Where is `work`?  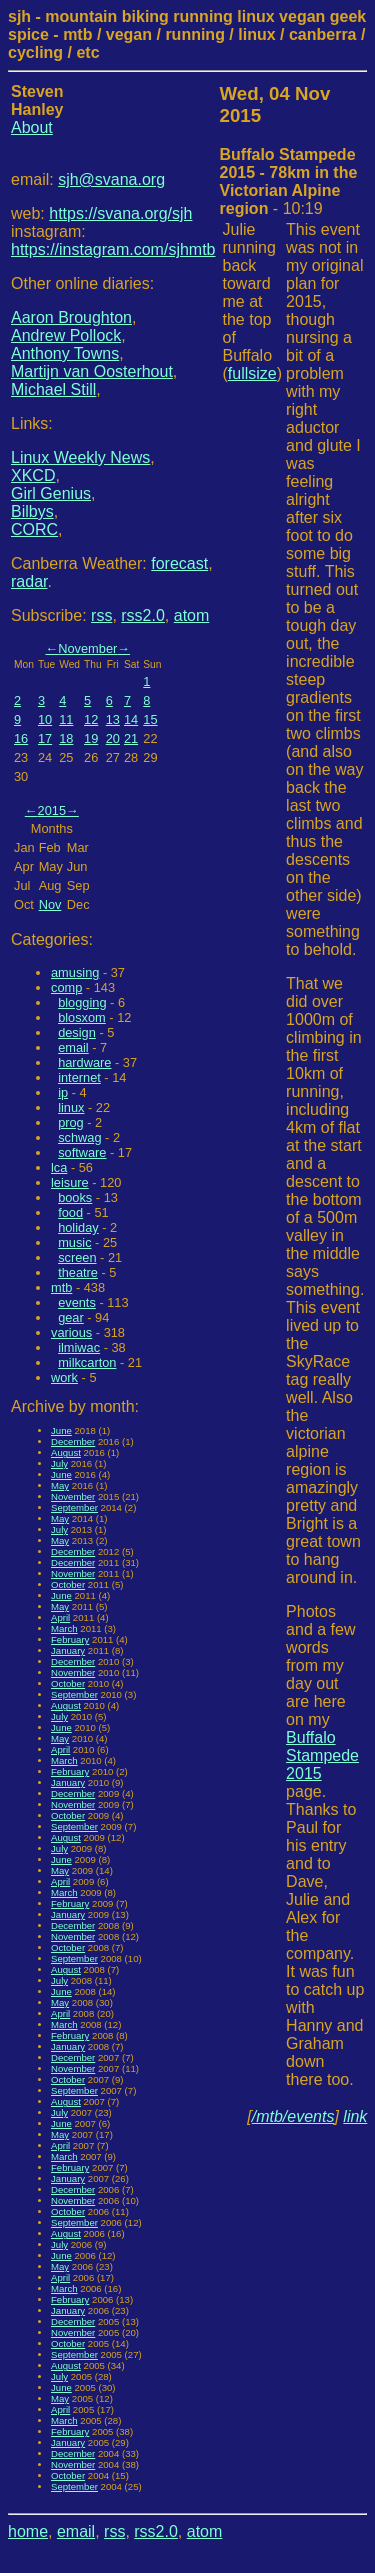
work is located at coordinates (64, 1377).